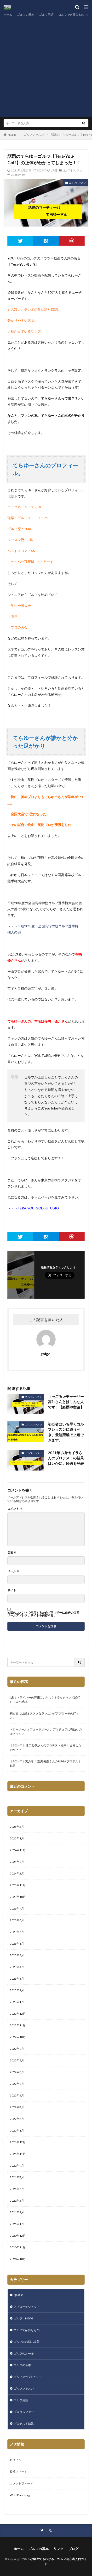 The height and width of the screenshot is (2576, 92). I want to click on 2021年5月, so click(17, 2200).